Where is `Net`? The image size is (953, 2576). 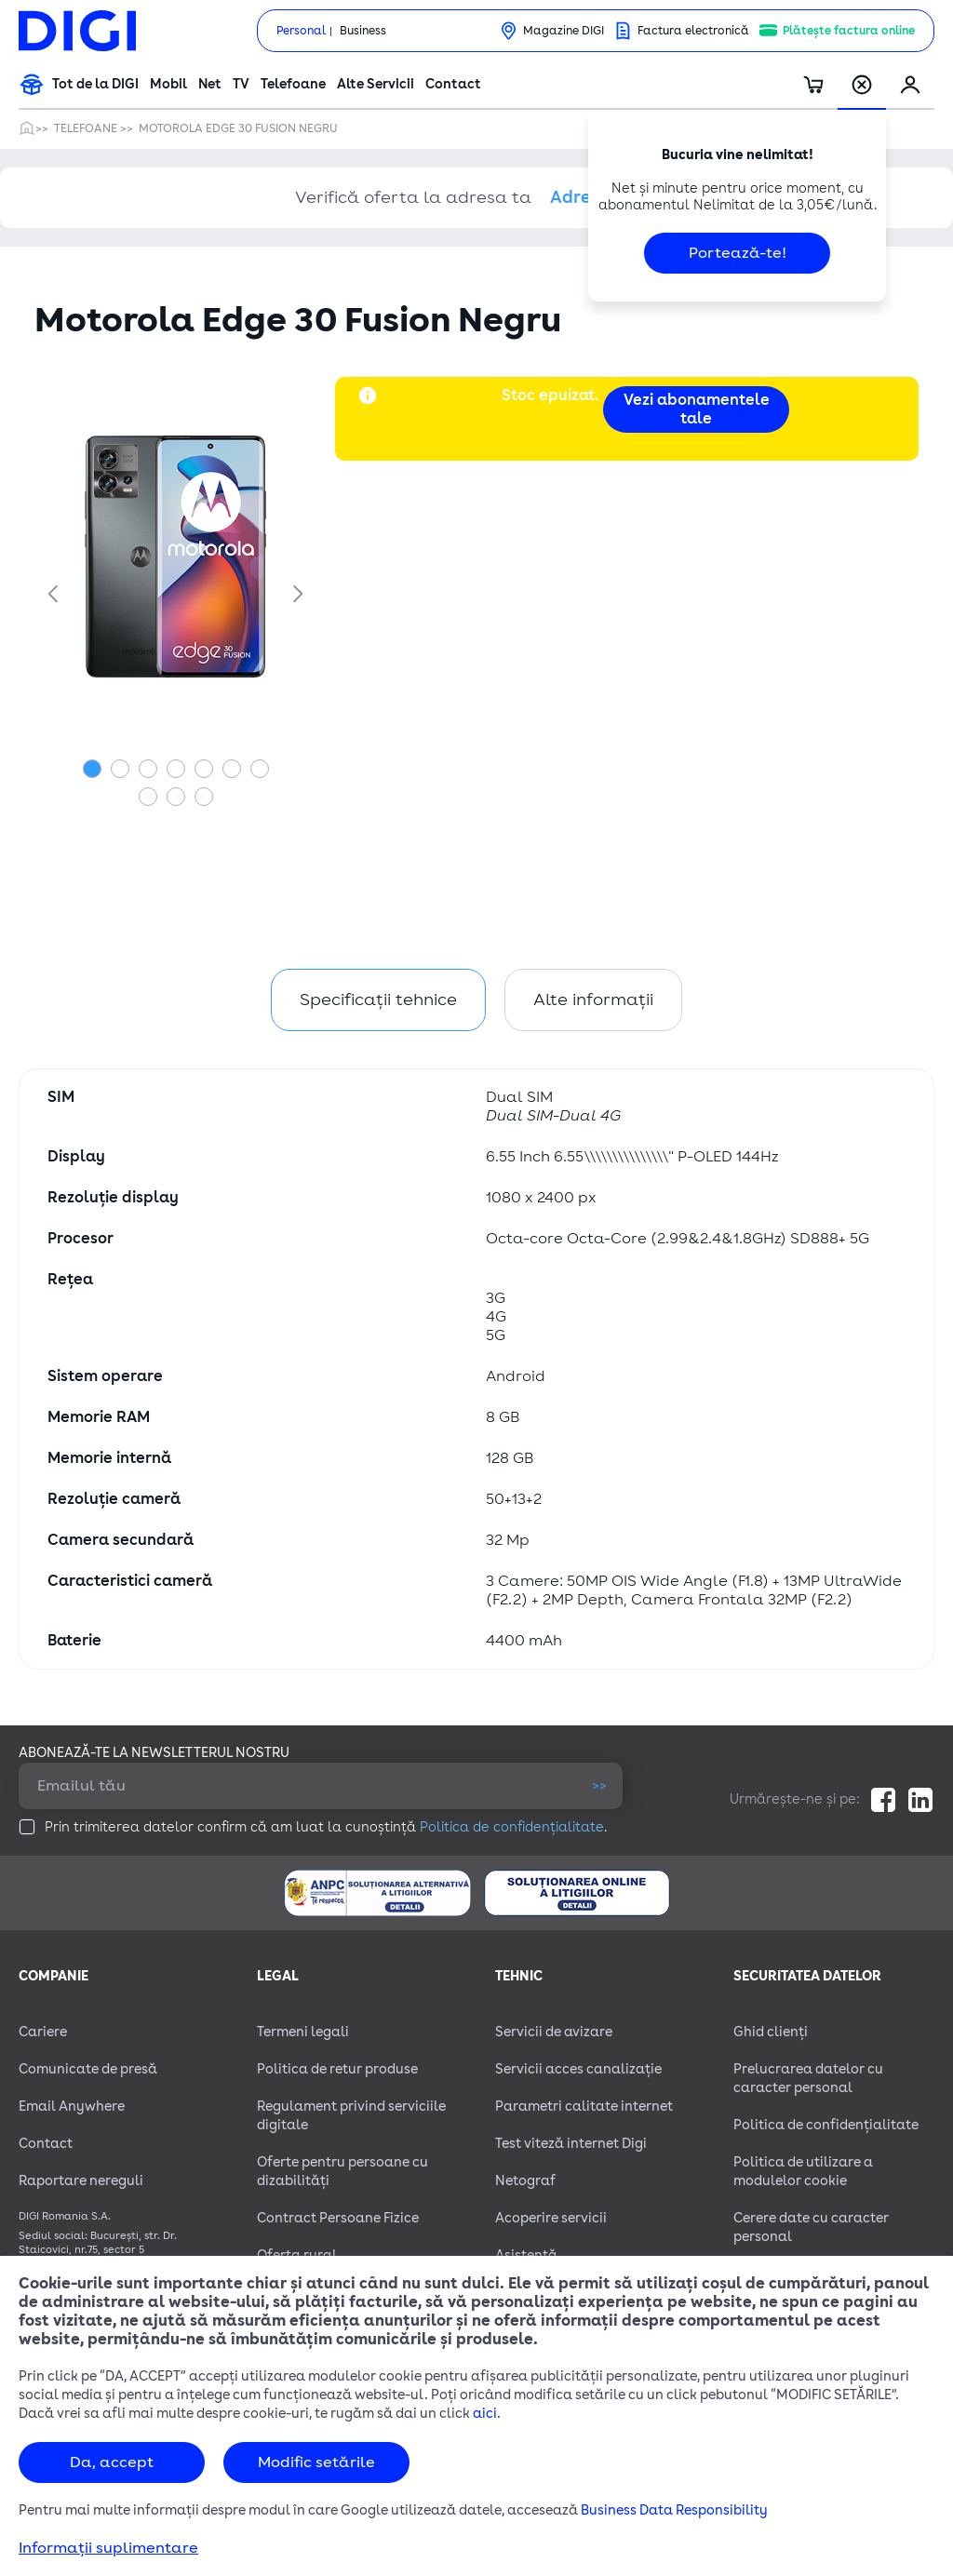
Net is located at coordinates (209, 84).